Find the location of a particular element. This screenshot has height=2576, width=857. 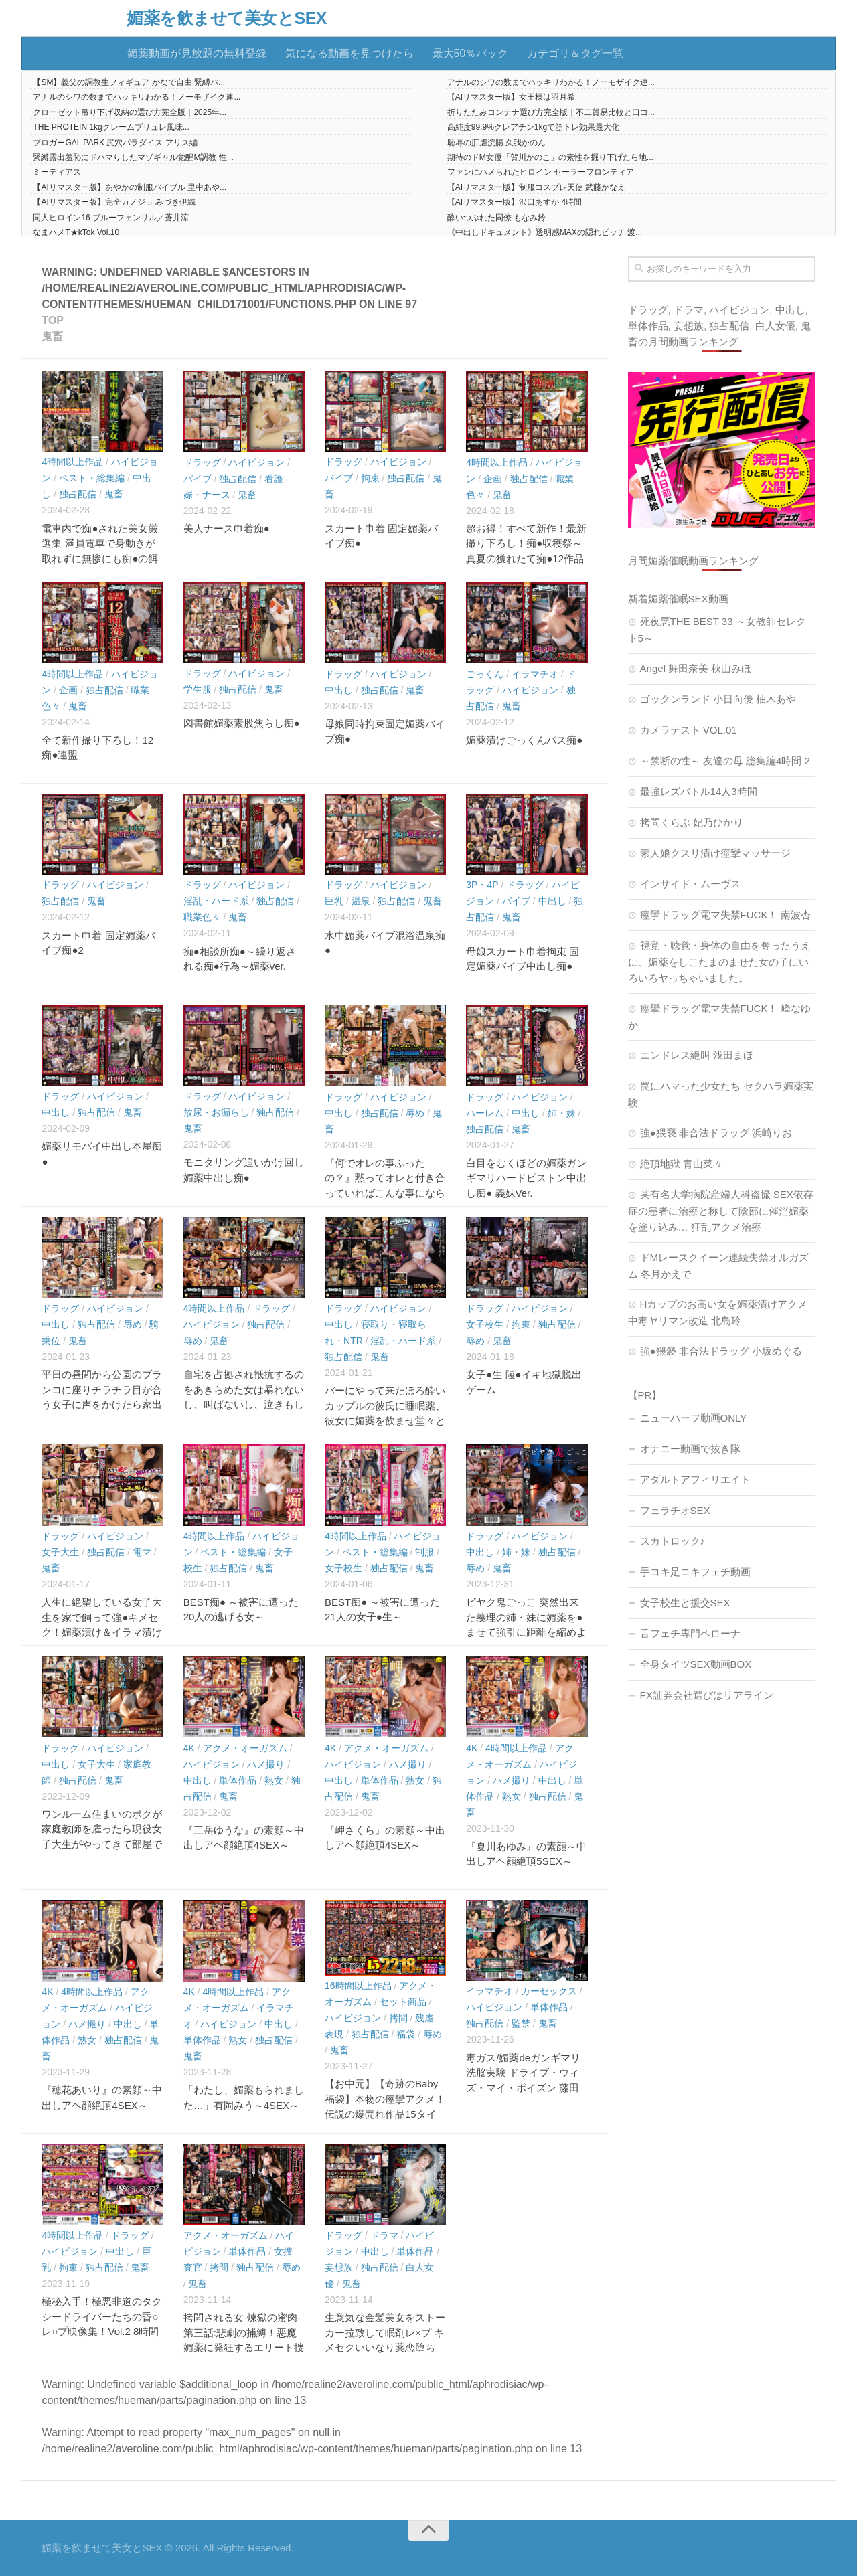

鬼畜 is located at coordinates (113, 494).